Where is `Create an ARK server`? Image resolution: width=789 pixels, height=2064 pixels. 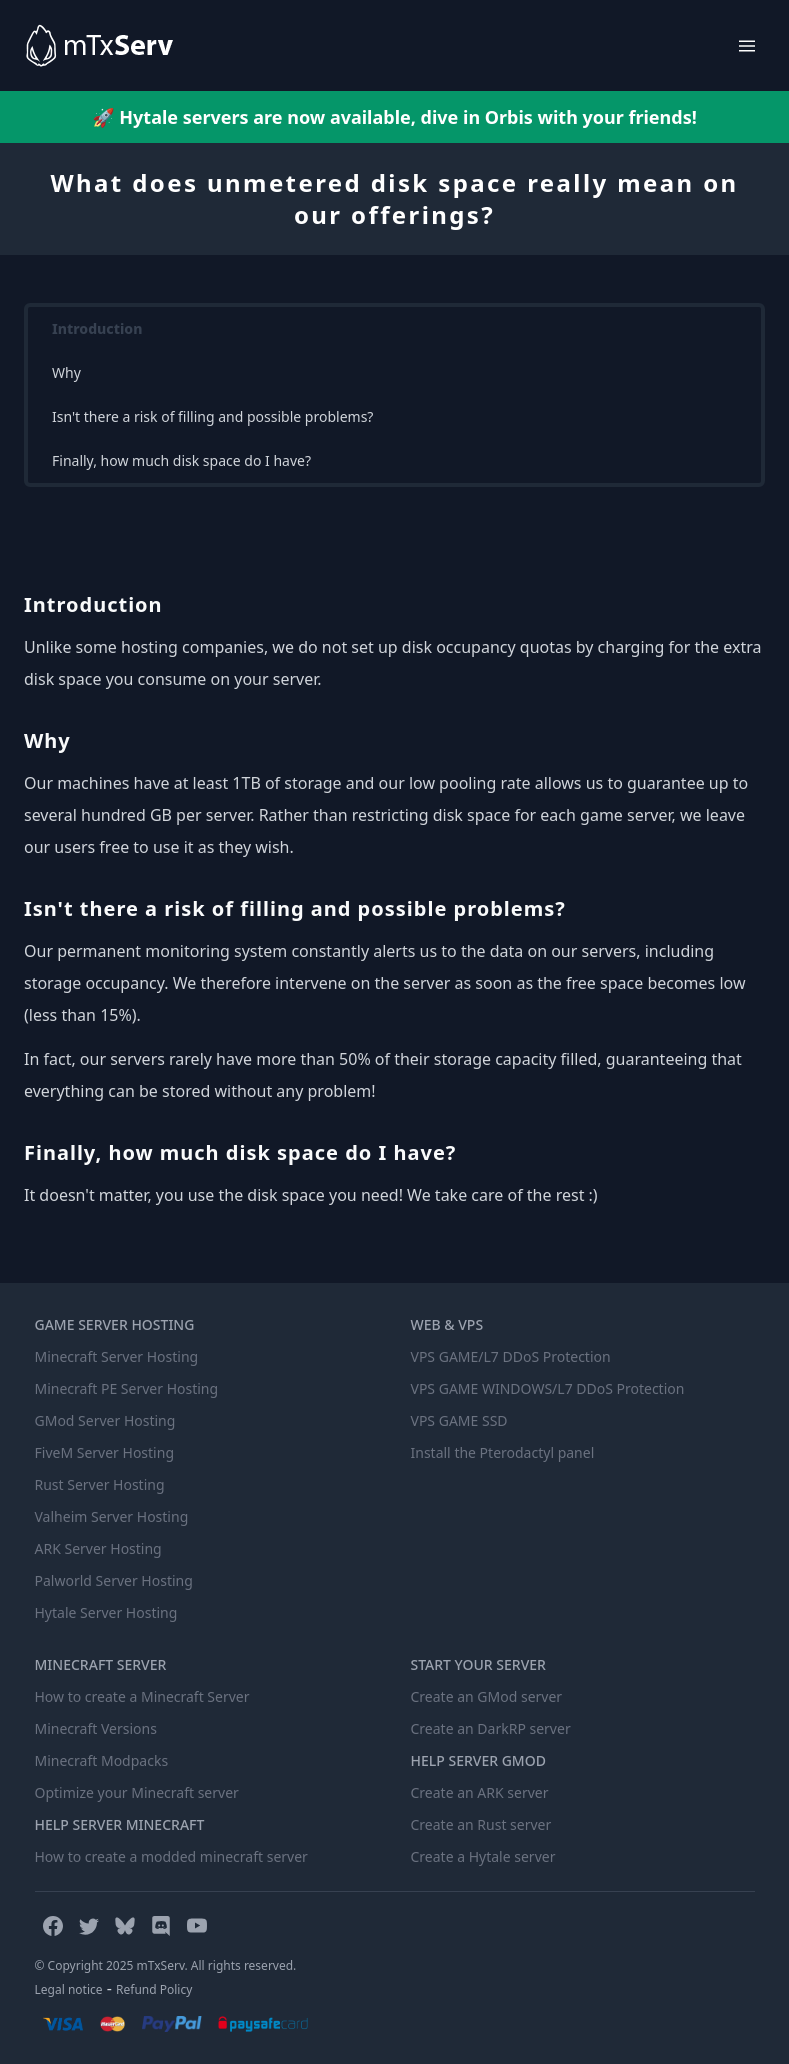
Create an ARK server is located at coordinates (480, 1792).